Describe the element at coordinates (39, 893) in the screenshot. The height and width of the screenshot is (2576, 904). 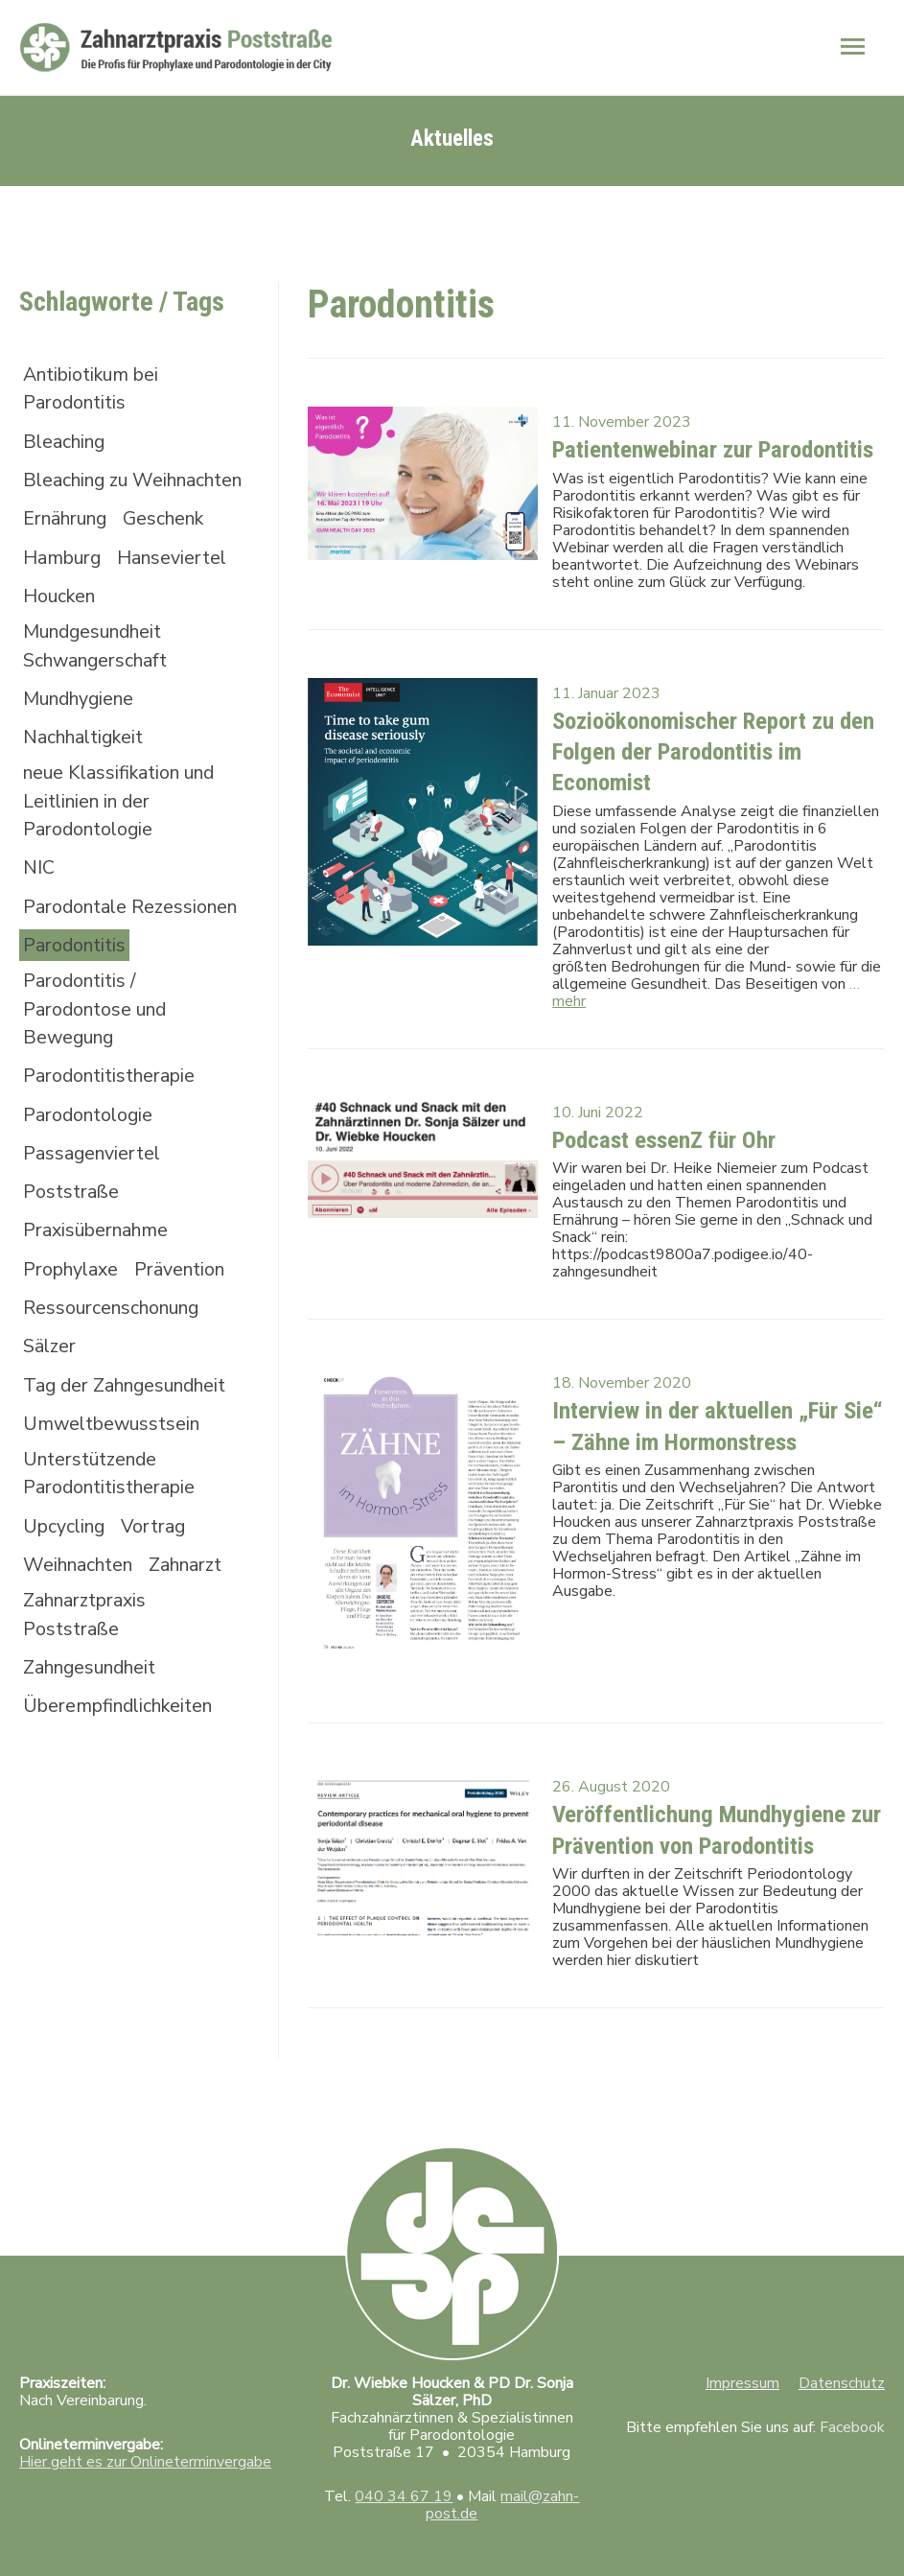
I see `NIC [NIC (1 Eintrag)]` at that location.